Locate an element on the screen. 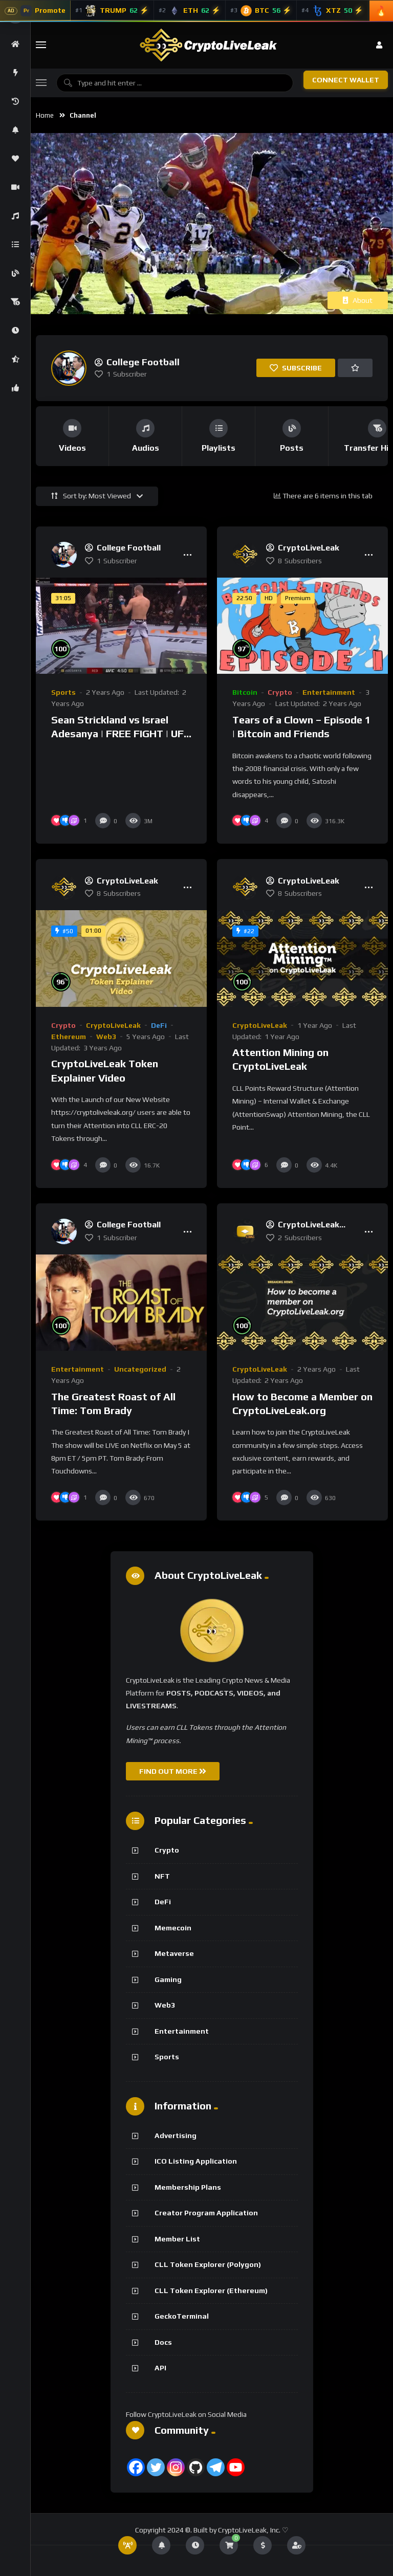 This screenshot has width=393, height=2576. Uncategorized is located at coordinates (140, 1369).